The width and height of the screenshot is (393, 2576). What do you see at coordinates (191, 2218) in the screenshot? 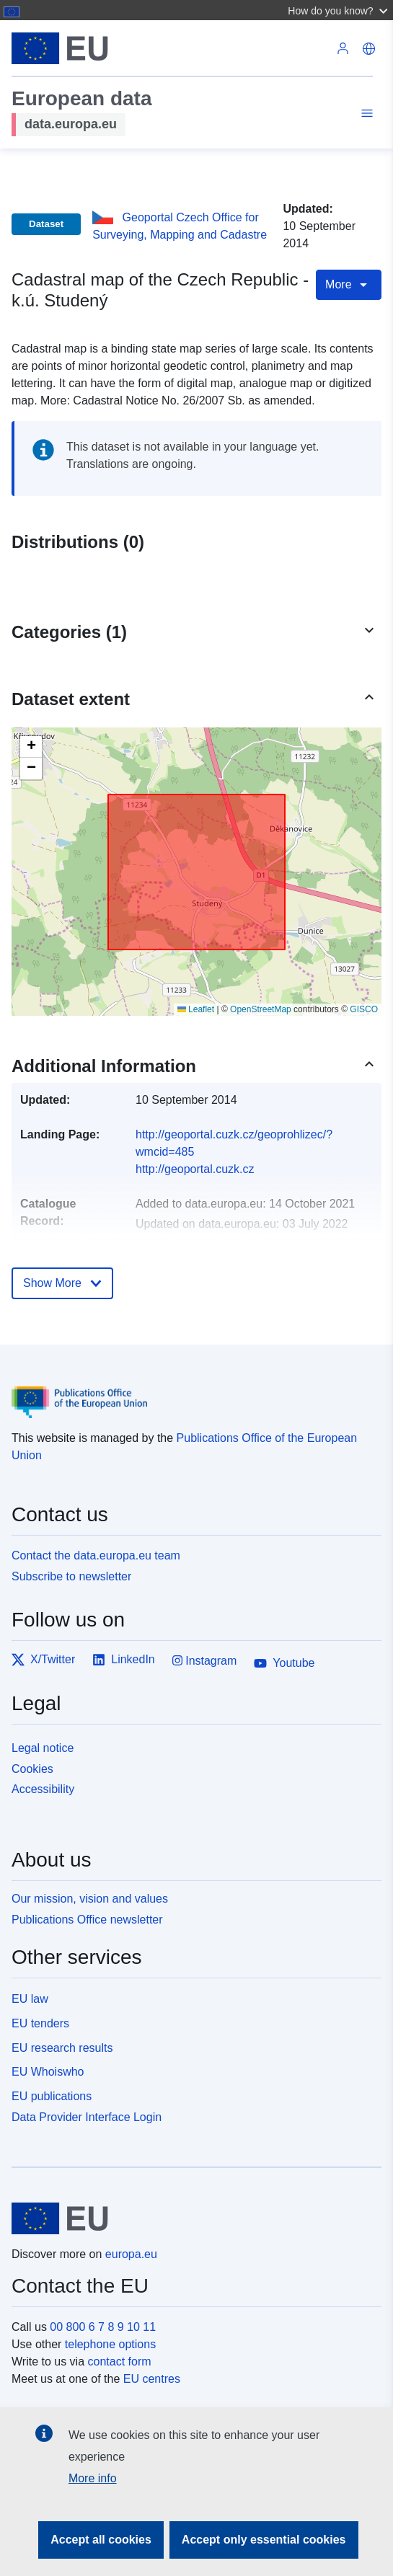
I see `[European Union]` at bounding box center [191, 2218].